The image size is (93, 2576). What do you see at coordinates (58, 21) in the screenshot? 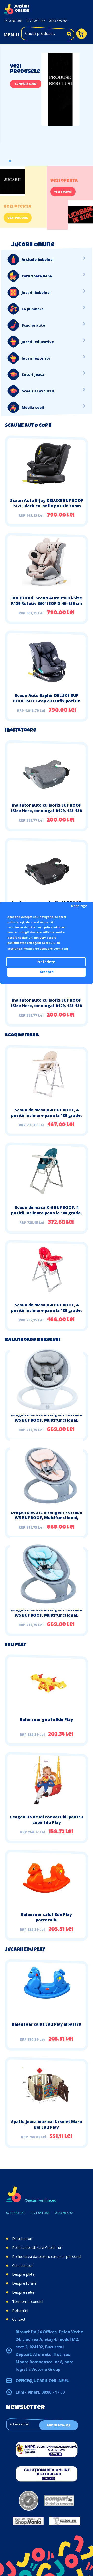
I see `0723 669 204` at bounding box center [58, 21].